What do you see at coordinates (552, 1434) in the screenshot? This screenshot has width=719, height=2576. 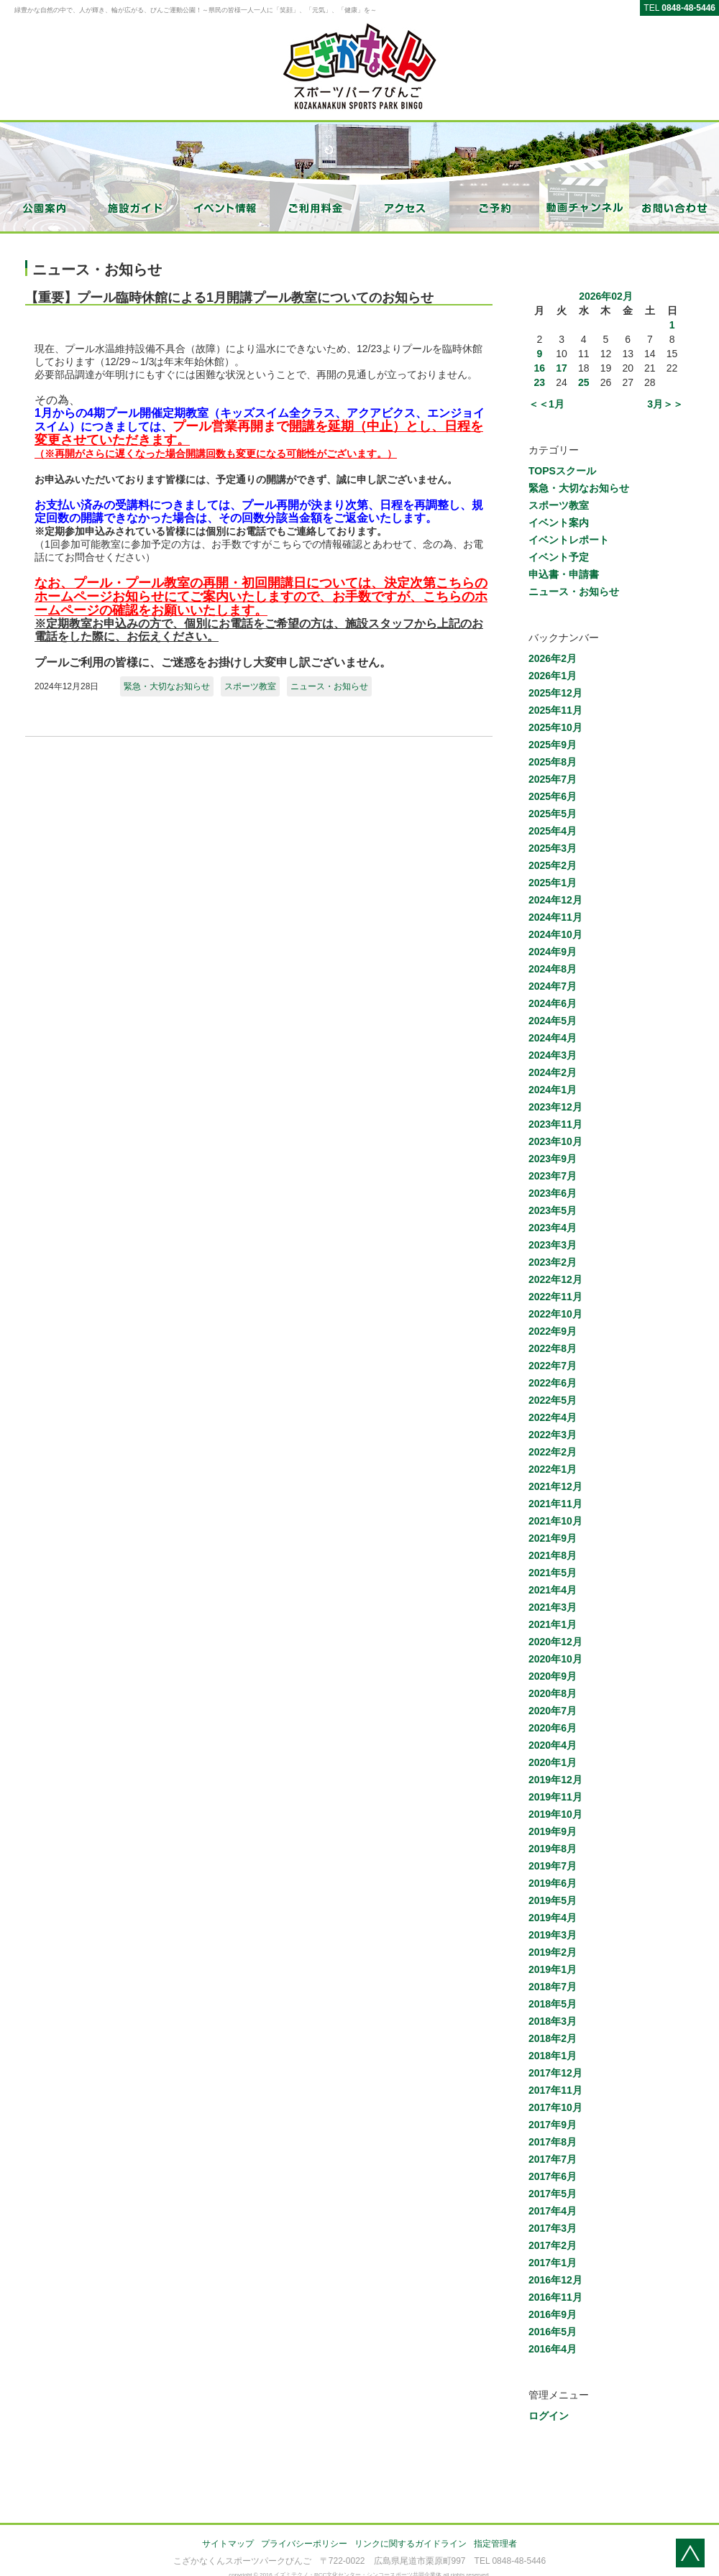 I see `2022年3月` at bounding box center [552, 1434].